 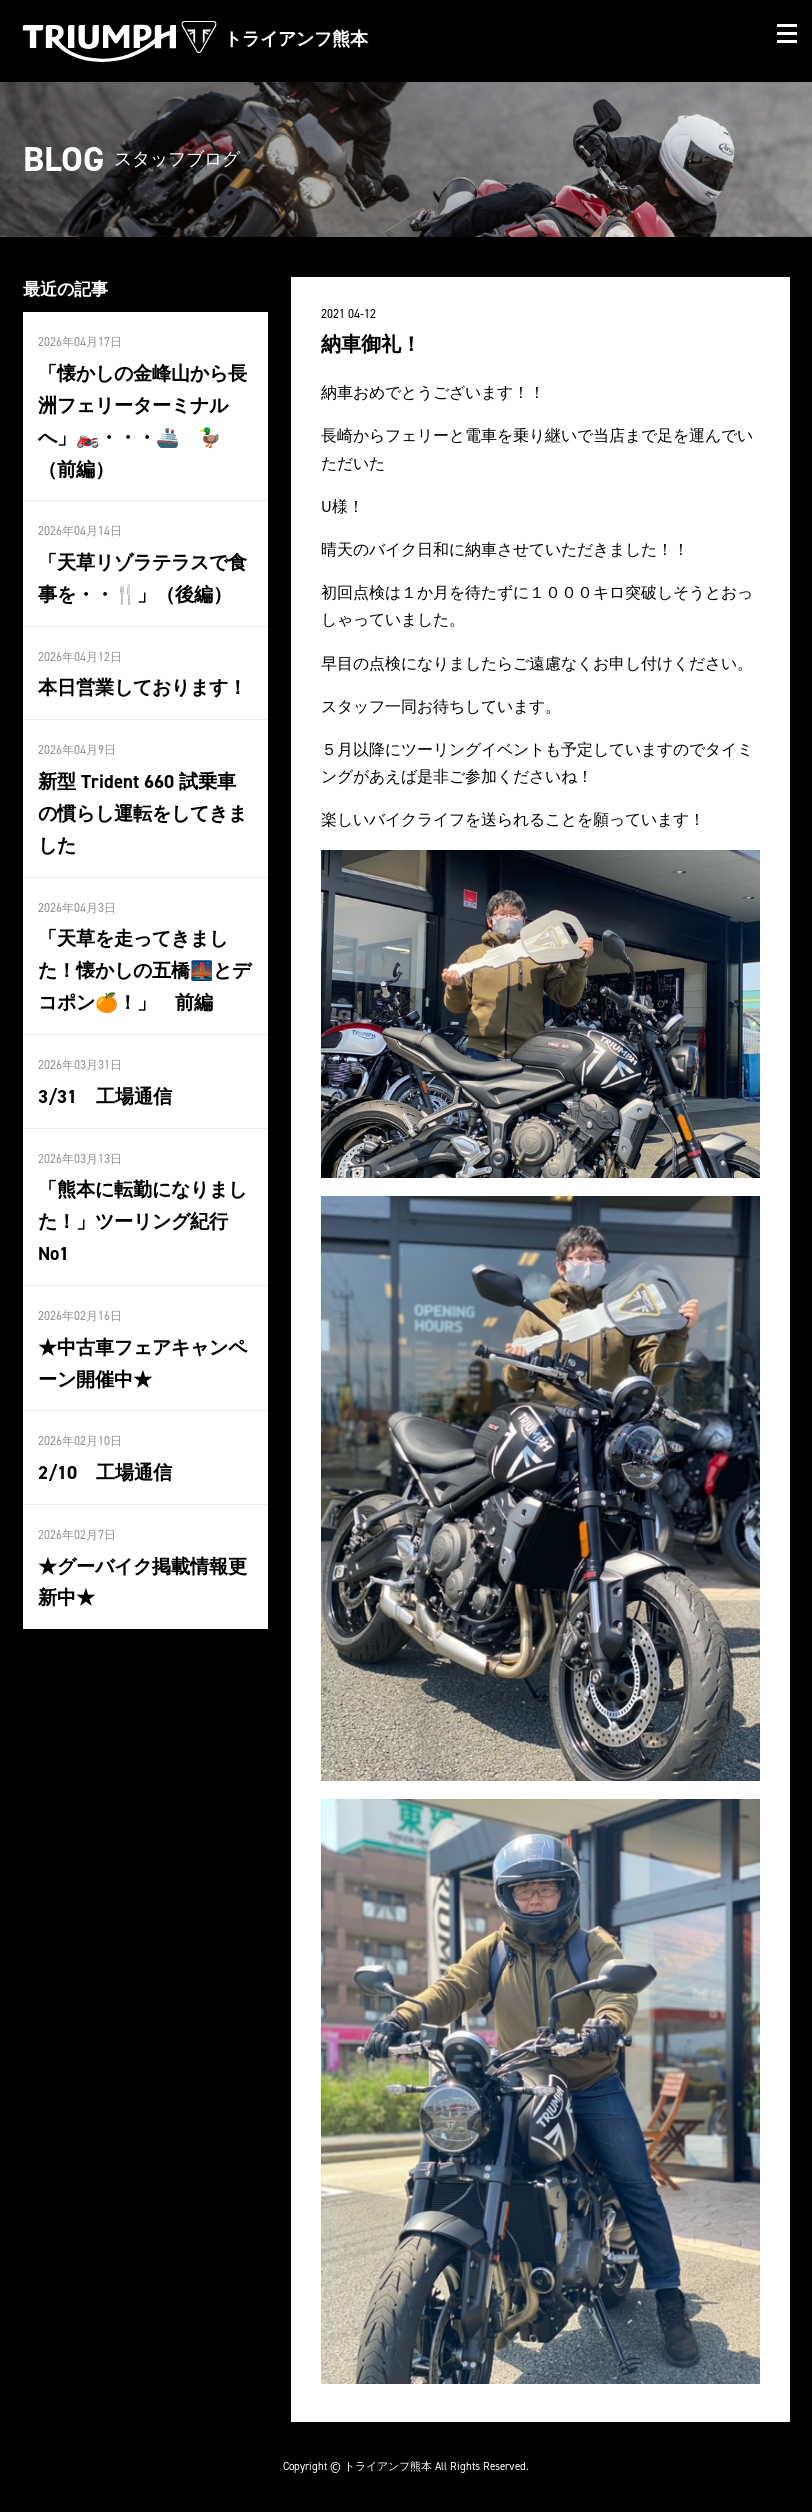 What do you see at coordinates (137, 680) in the screenshot?
I see `本日営業しております！` at bounding box center [137, 680].